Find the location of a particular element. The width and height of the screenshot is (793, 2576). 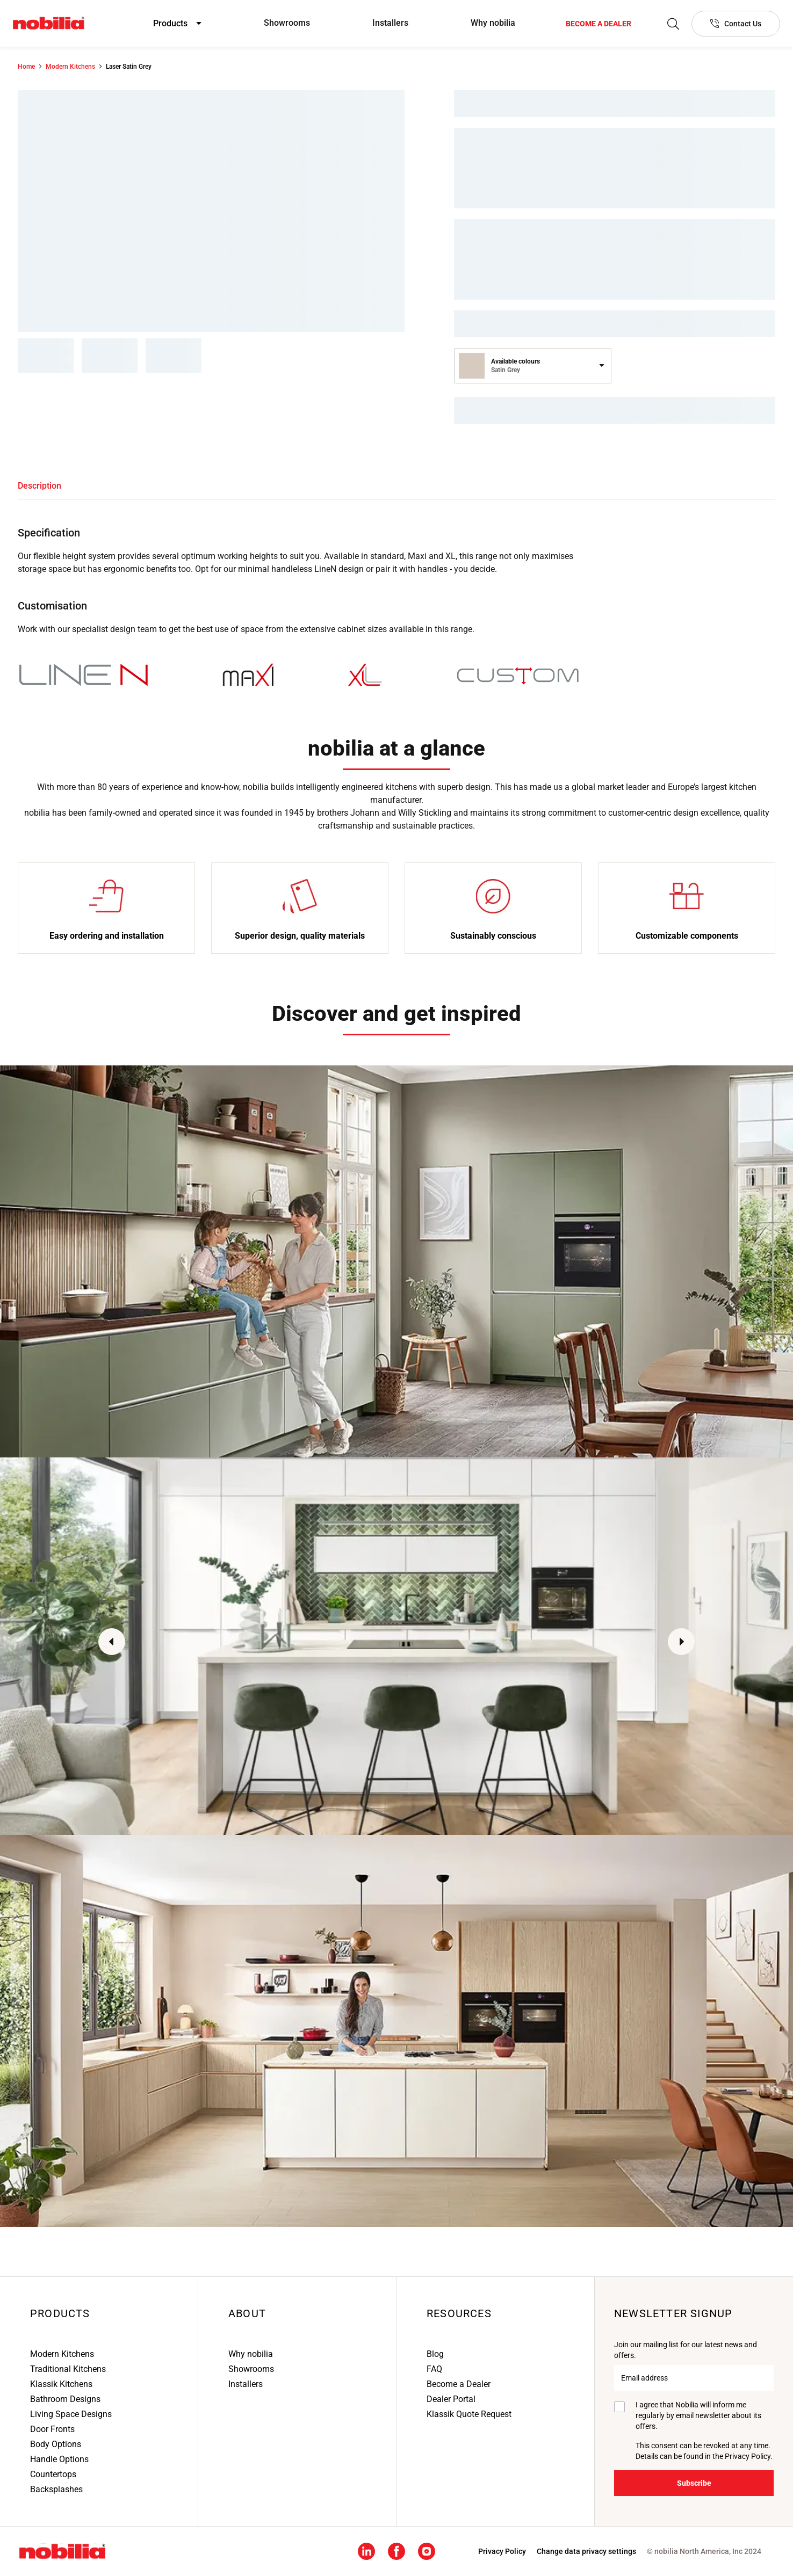

Newsletter signup is located at coordinates (673, 2313).